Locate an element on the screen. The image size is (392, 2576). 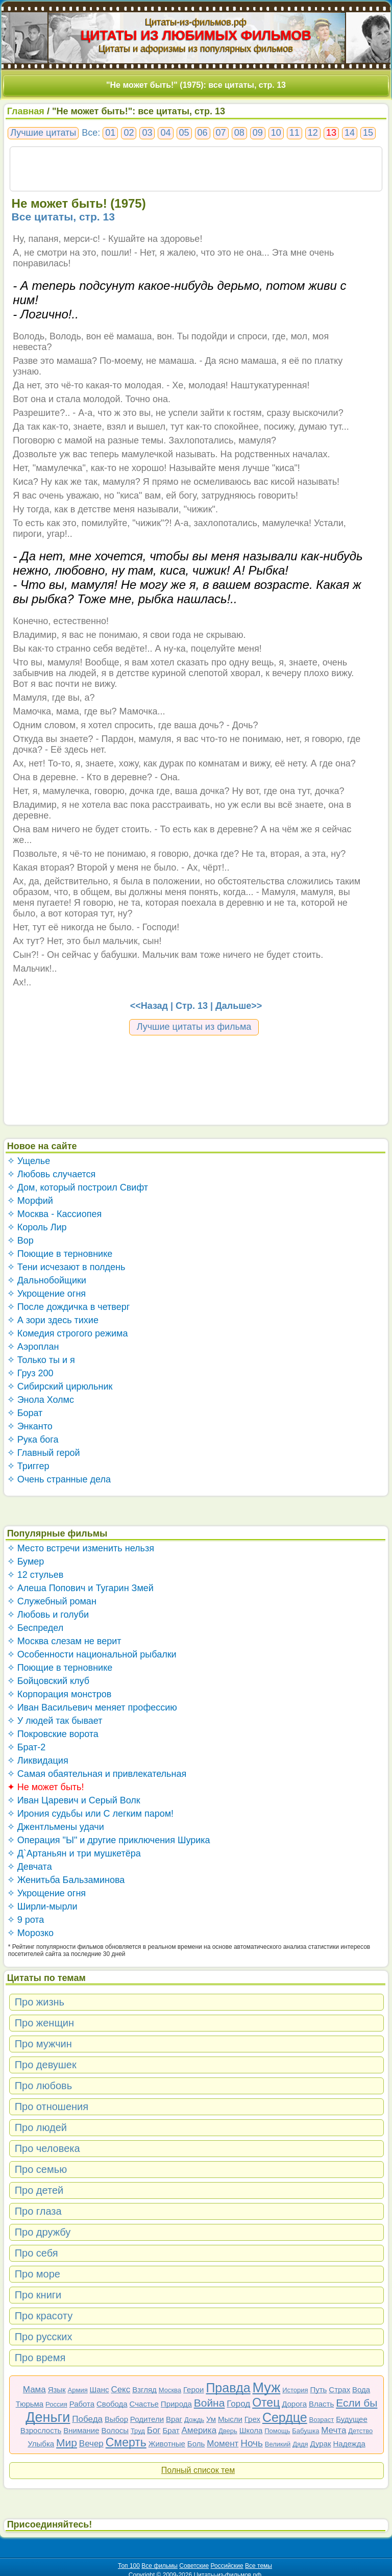
✧ Комедия строгого режима is located at coordinates (67, 1333).